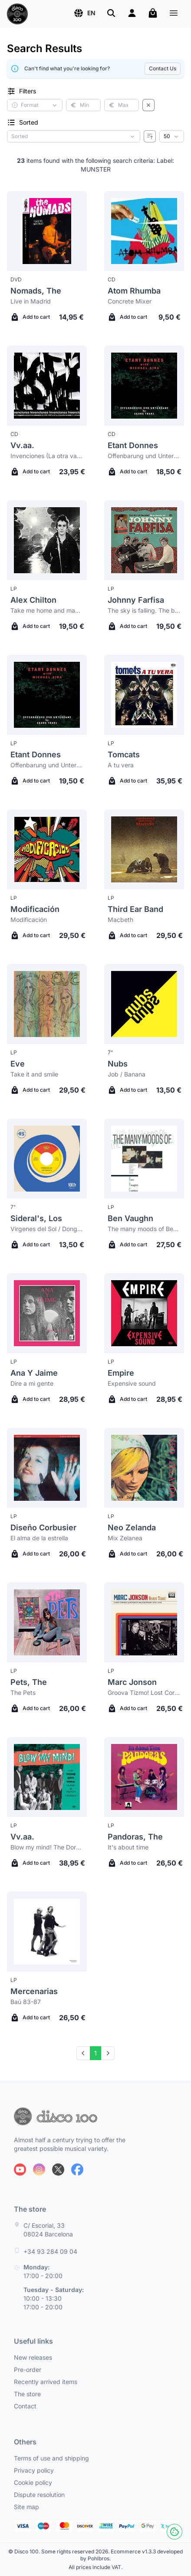 This screenshot has width=191, height=2576. I want to click on [Sideral's, Los Virgenes del Sol / Dongoh], so click(47, 1159).